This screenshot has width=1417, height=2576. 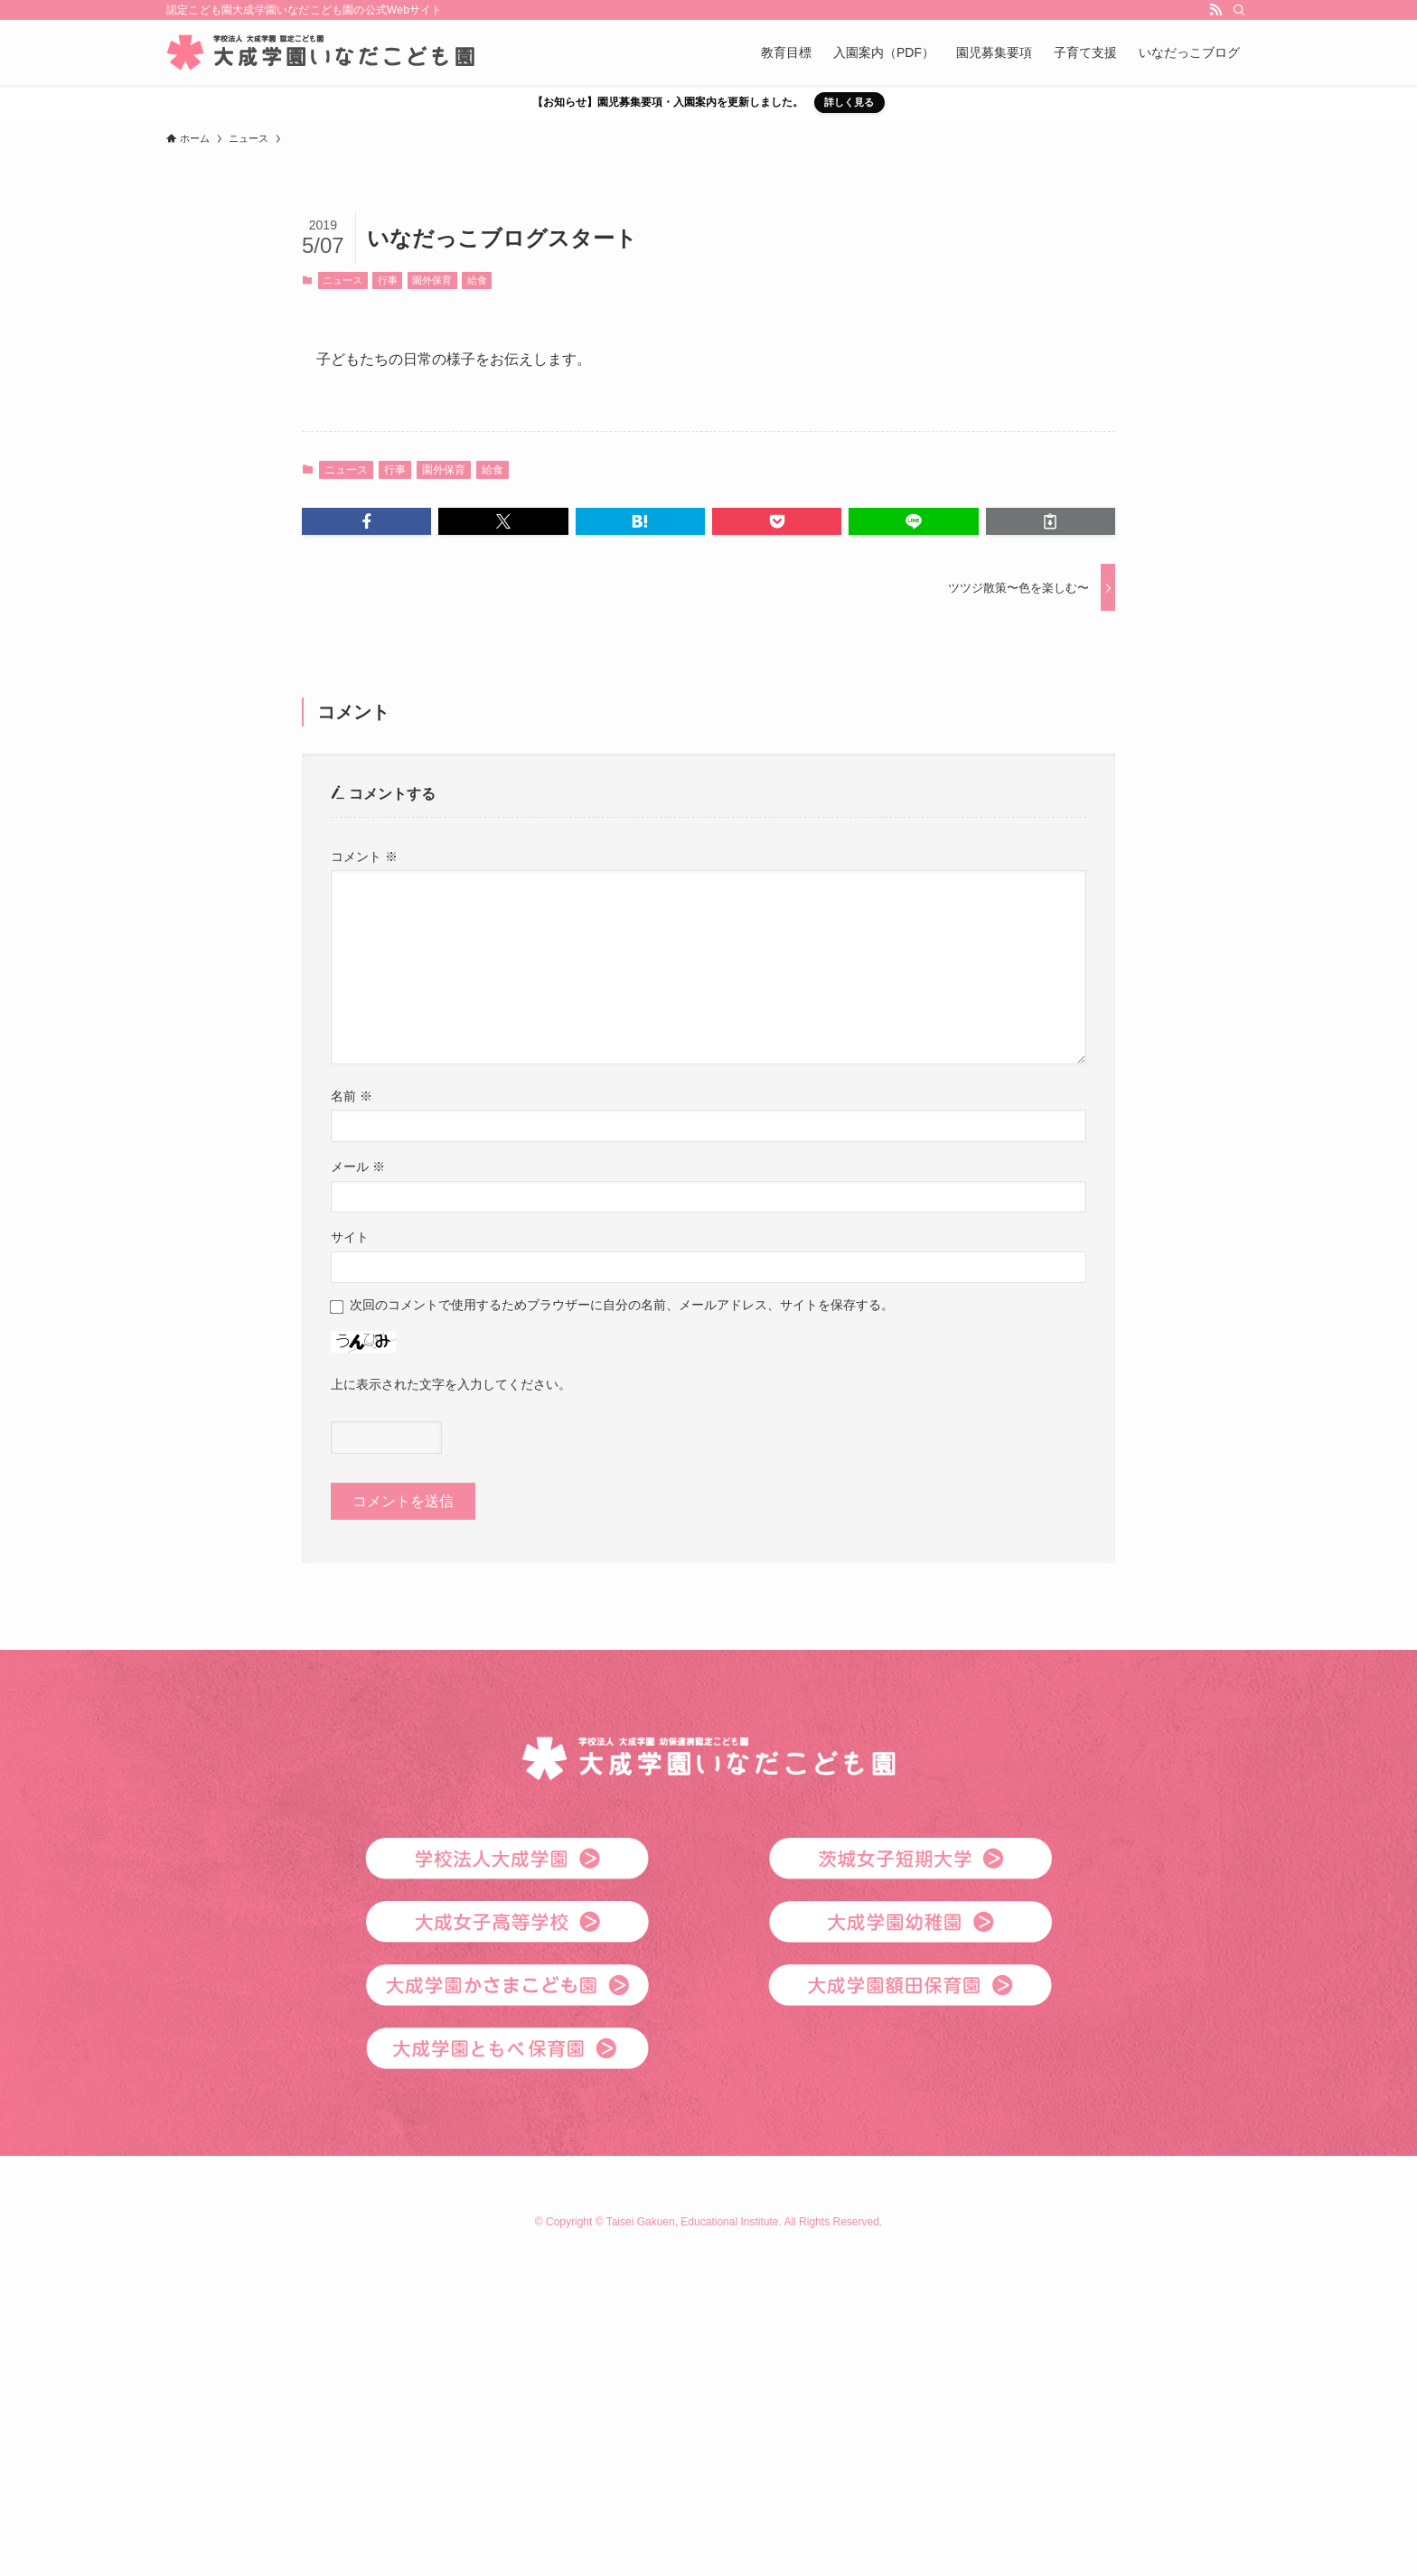 I want to click on [button], so click(x=366, y=521).